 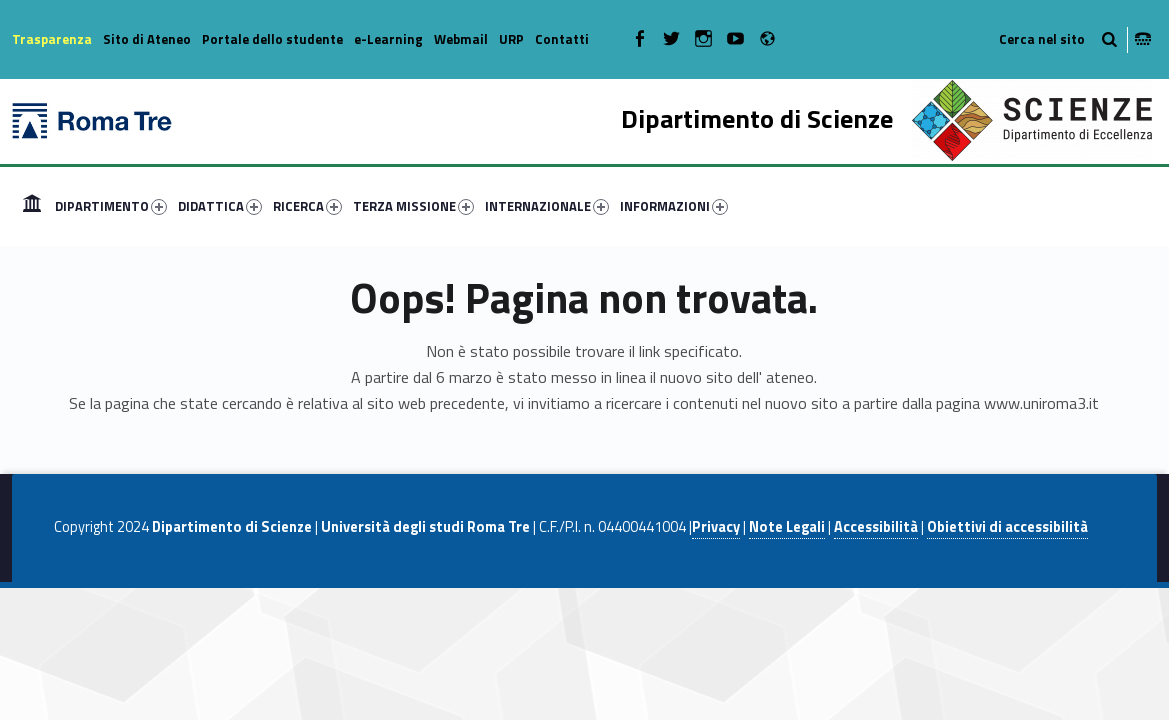 I want to click on INTERNAZIONALE, so click(x=547, y=206).